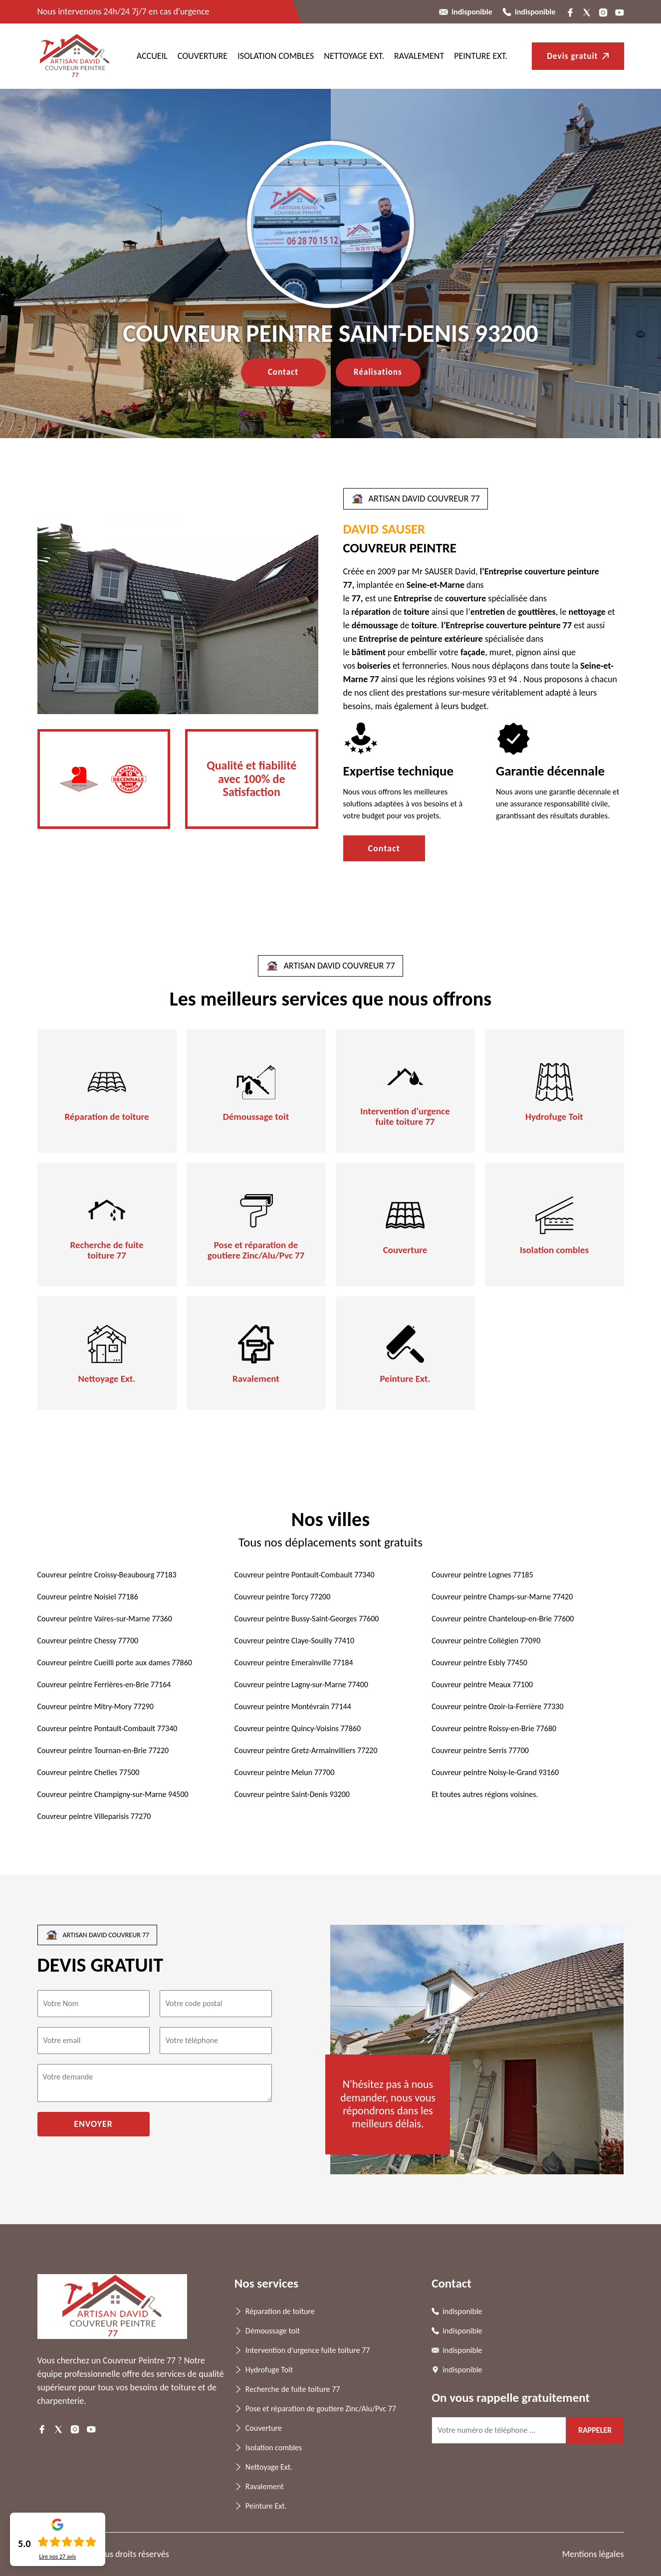 This screenshot has width=661, height=2576. I want to click on Couvreur peintre Quincy-Voisins 77860, so click(297, 1728).